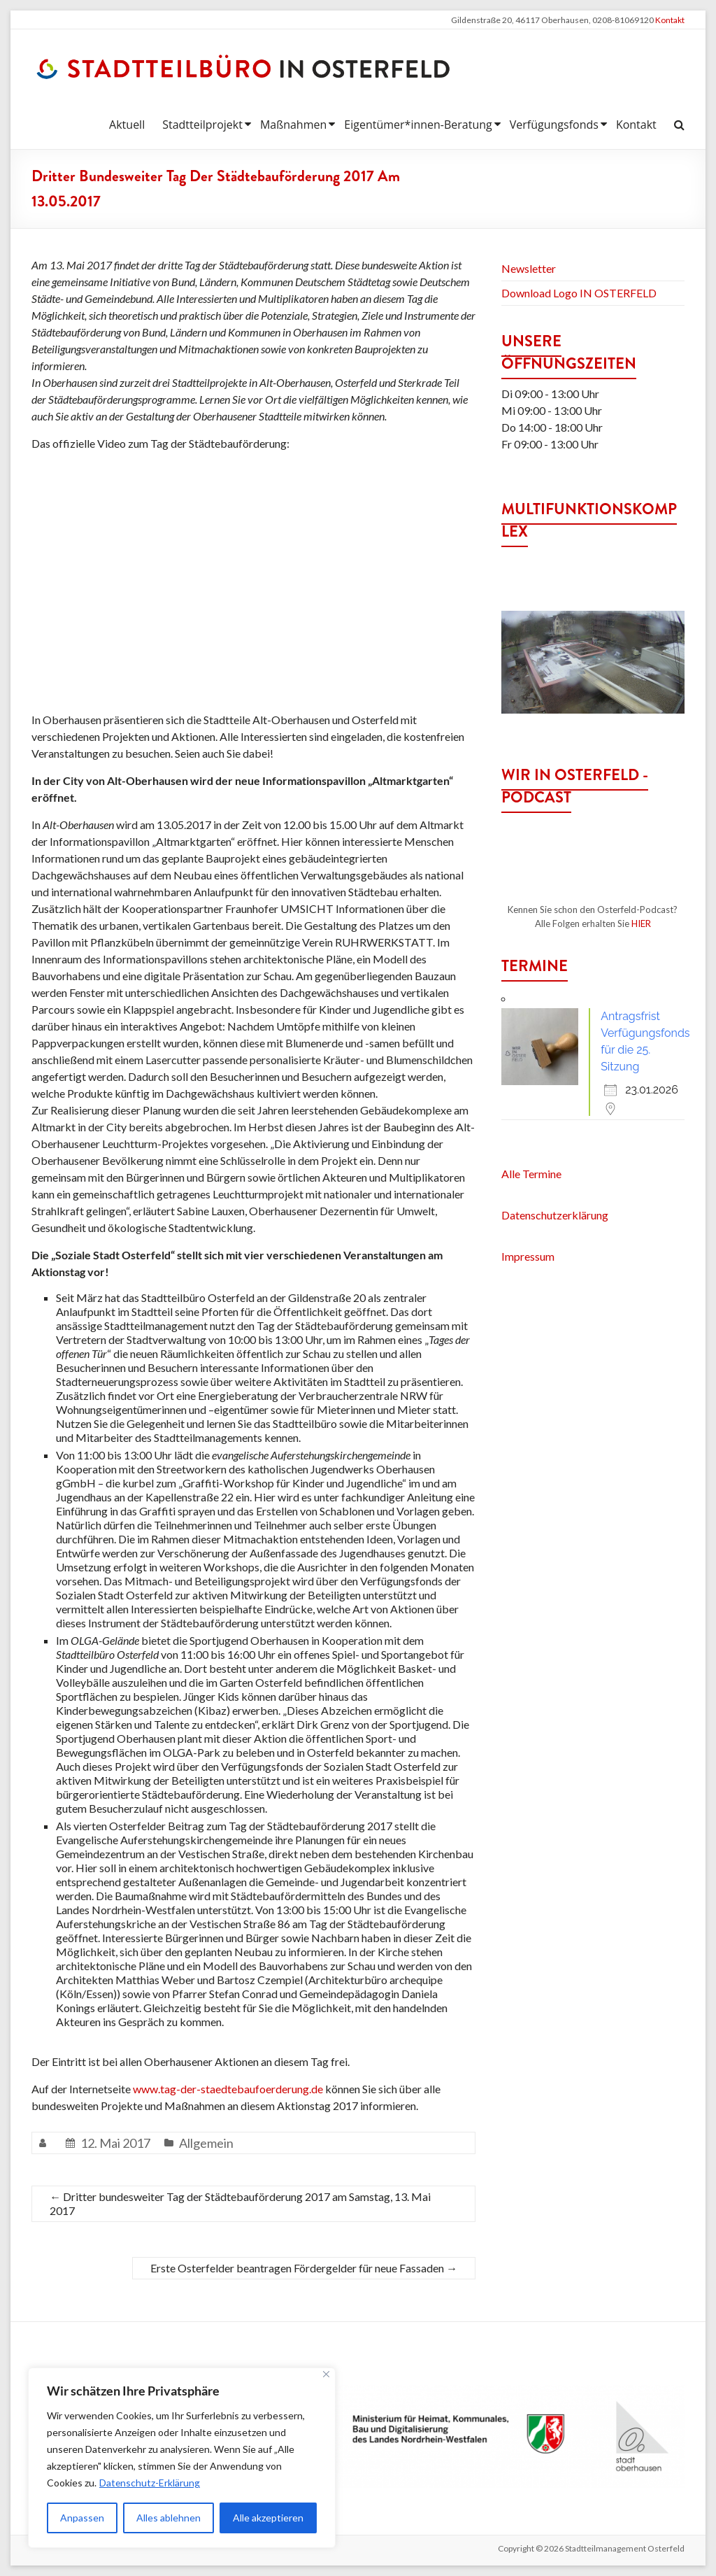  What do you see at coordinates (268, 2518) in the screenshot?
I see `Alle akzeptieren` at bounding box center [268, 2518].